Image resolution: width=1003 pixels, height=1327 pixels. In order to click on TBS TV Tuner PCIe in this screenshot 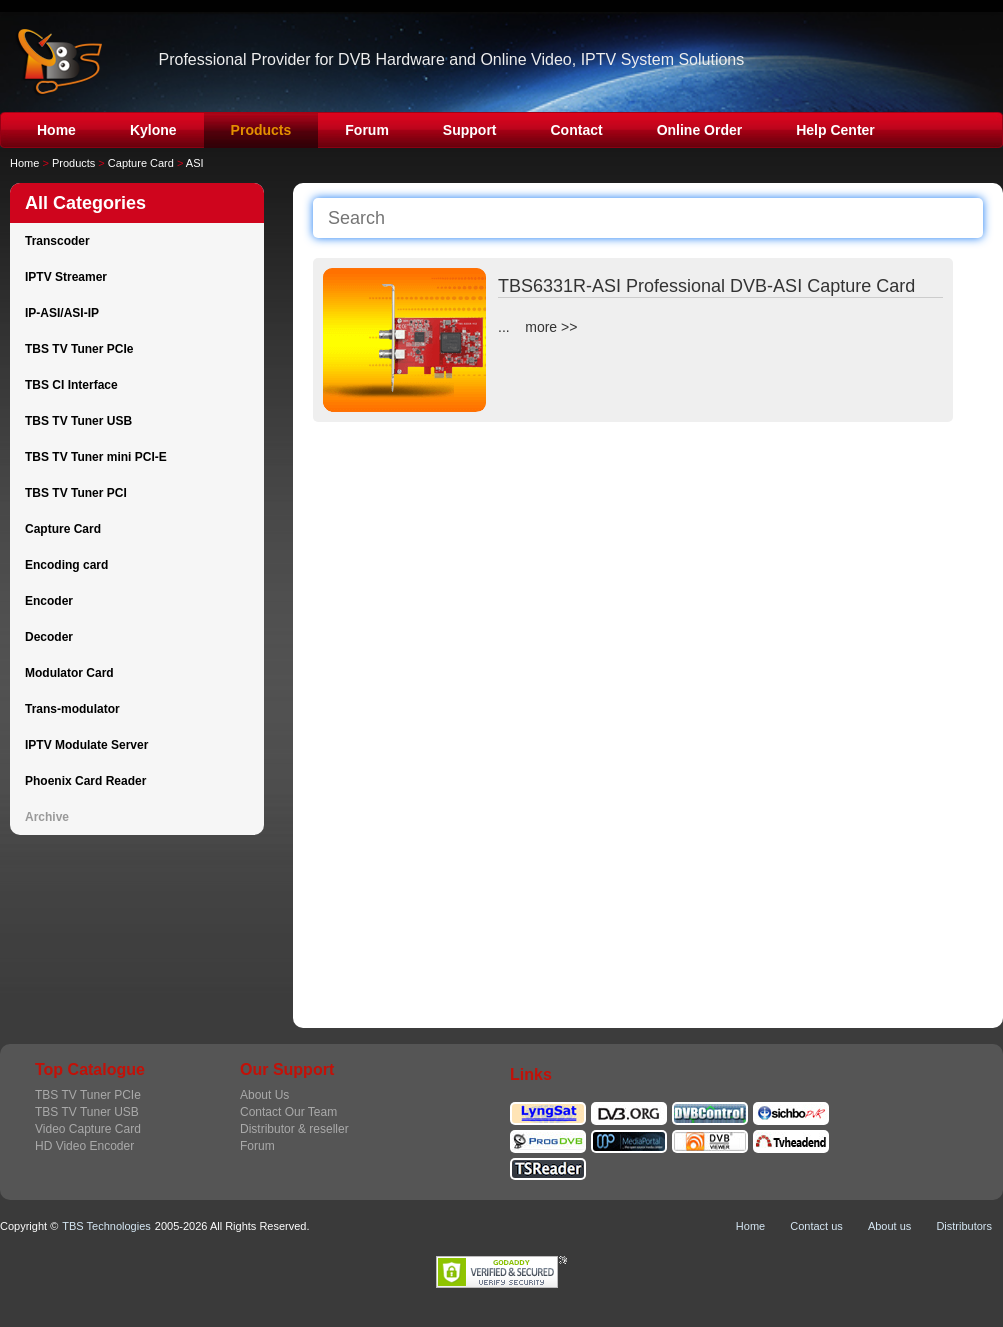, I will do `click(79, 349)`.